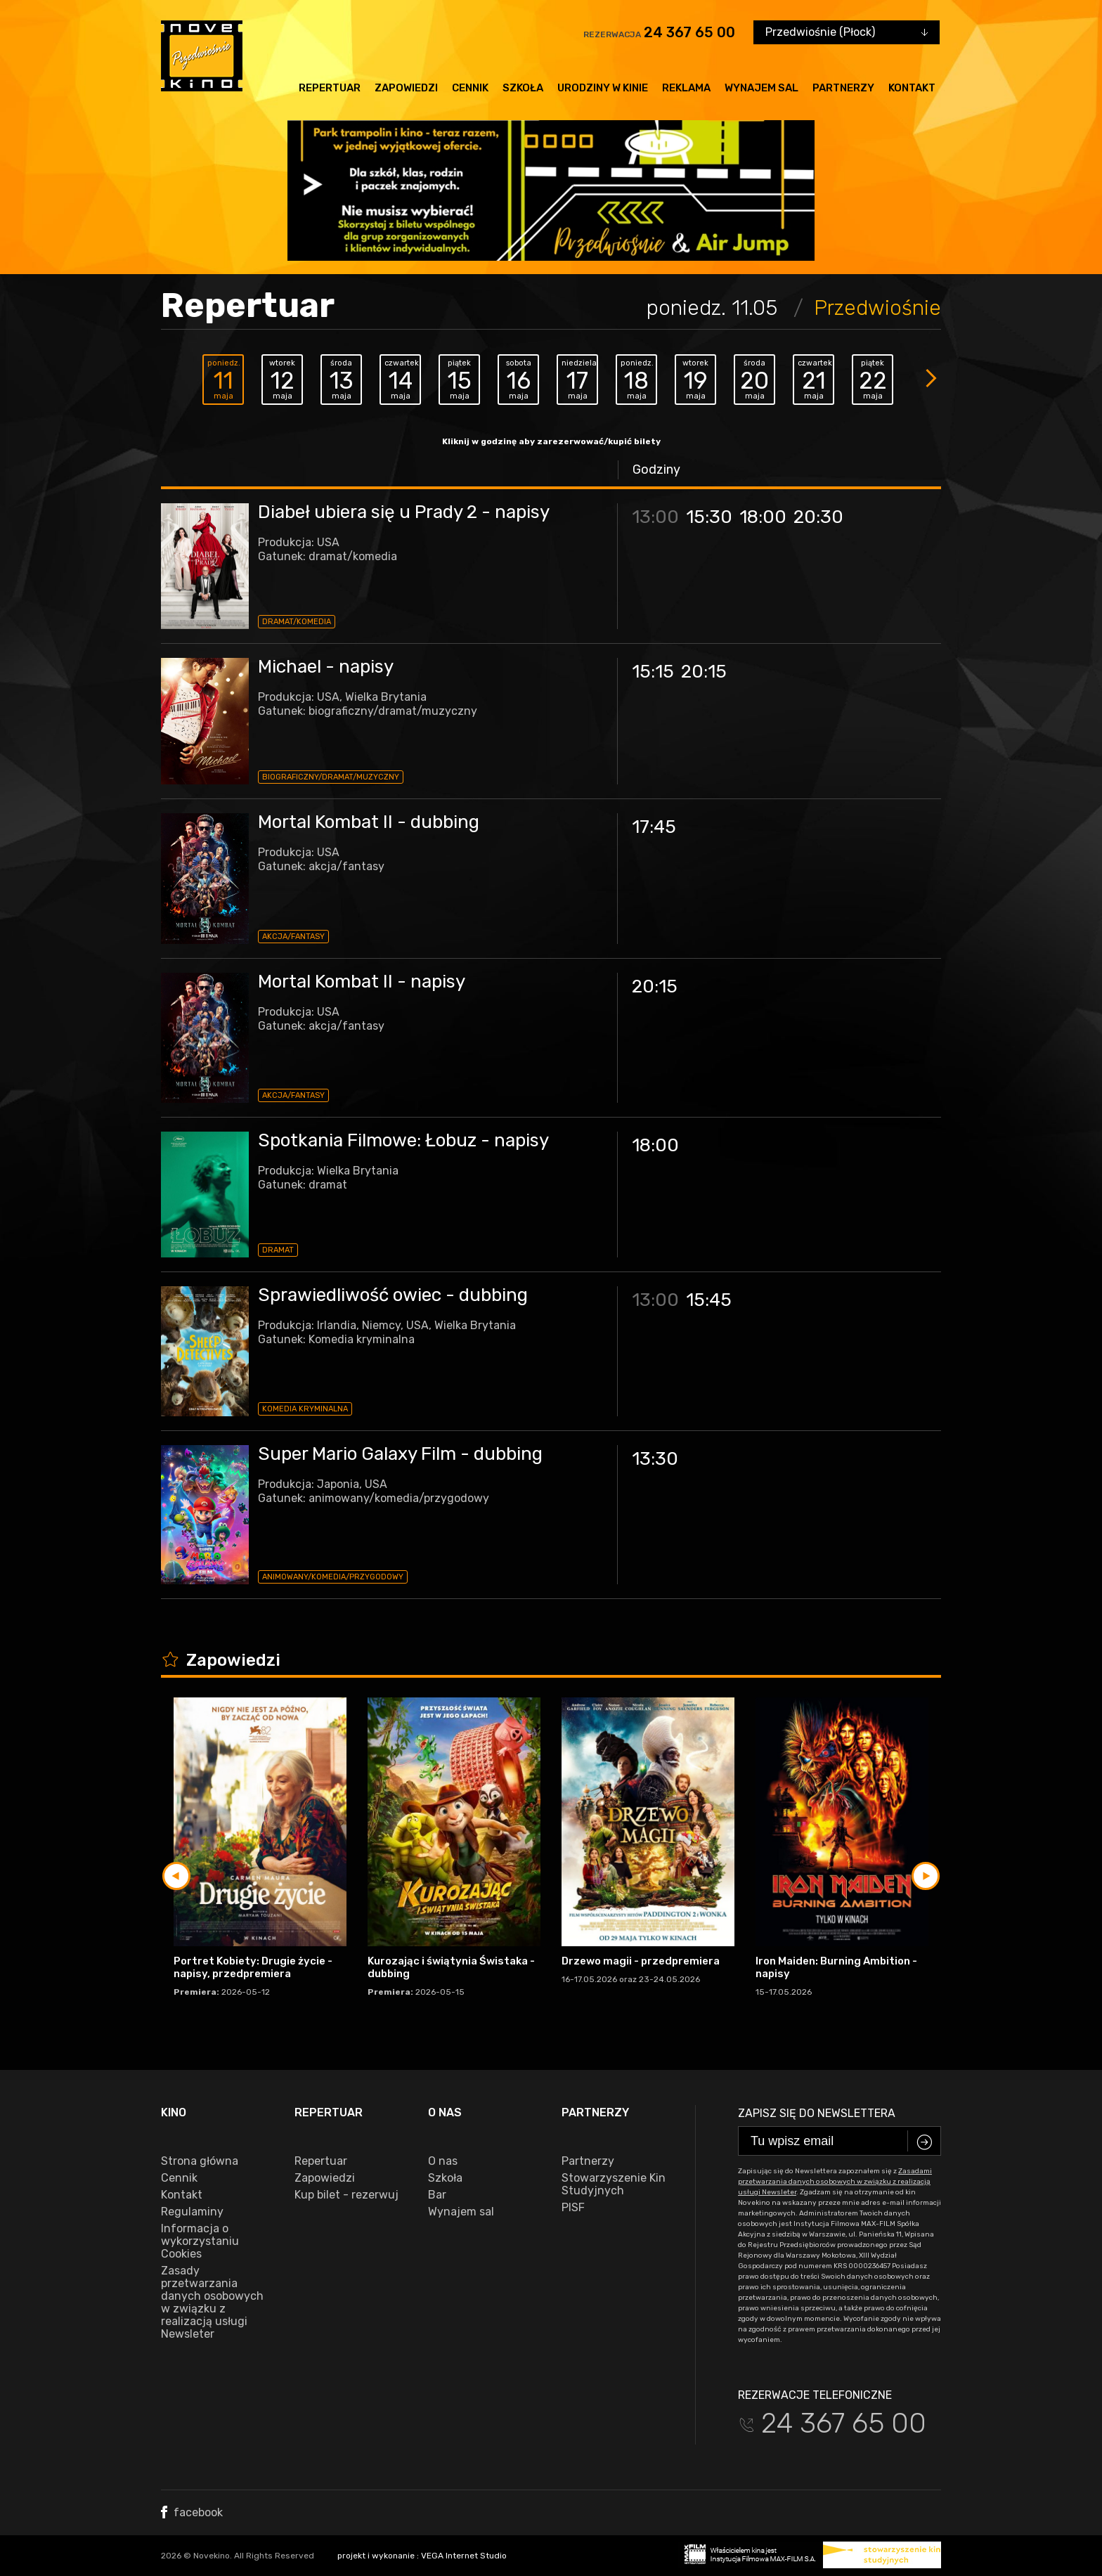 The image size is (1102, 2576). What do you see at coordinates (192, 2212) in the screenshot?
I see `Regulaminy` at bounding box center [192, 2212].